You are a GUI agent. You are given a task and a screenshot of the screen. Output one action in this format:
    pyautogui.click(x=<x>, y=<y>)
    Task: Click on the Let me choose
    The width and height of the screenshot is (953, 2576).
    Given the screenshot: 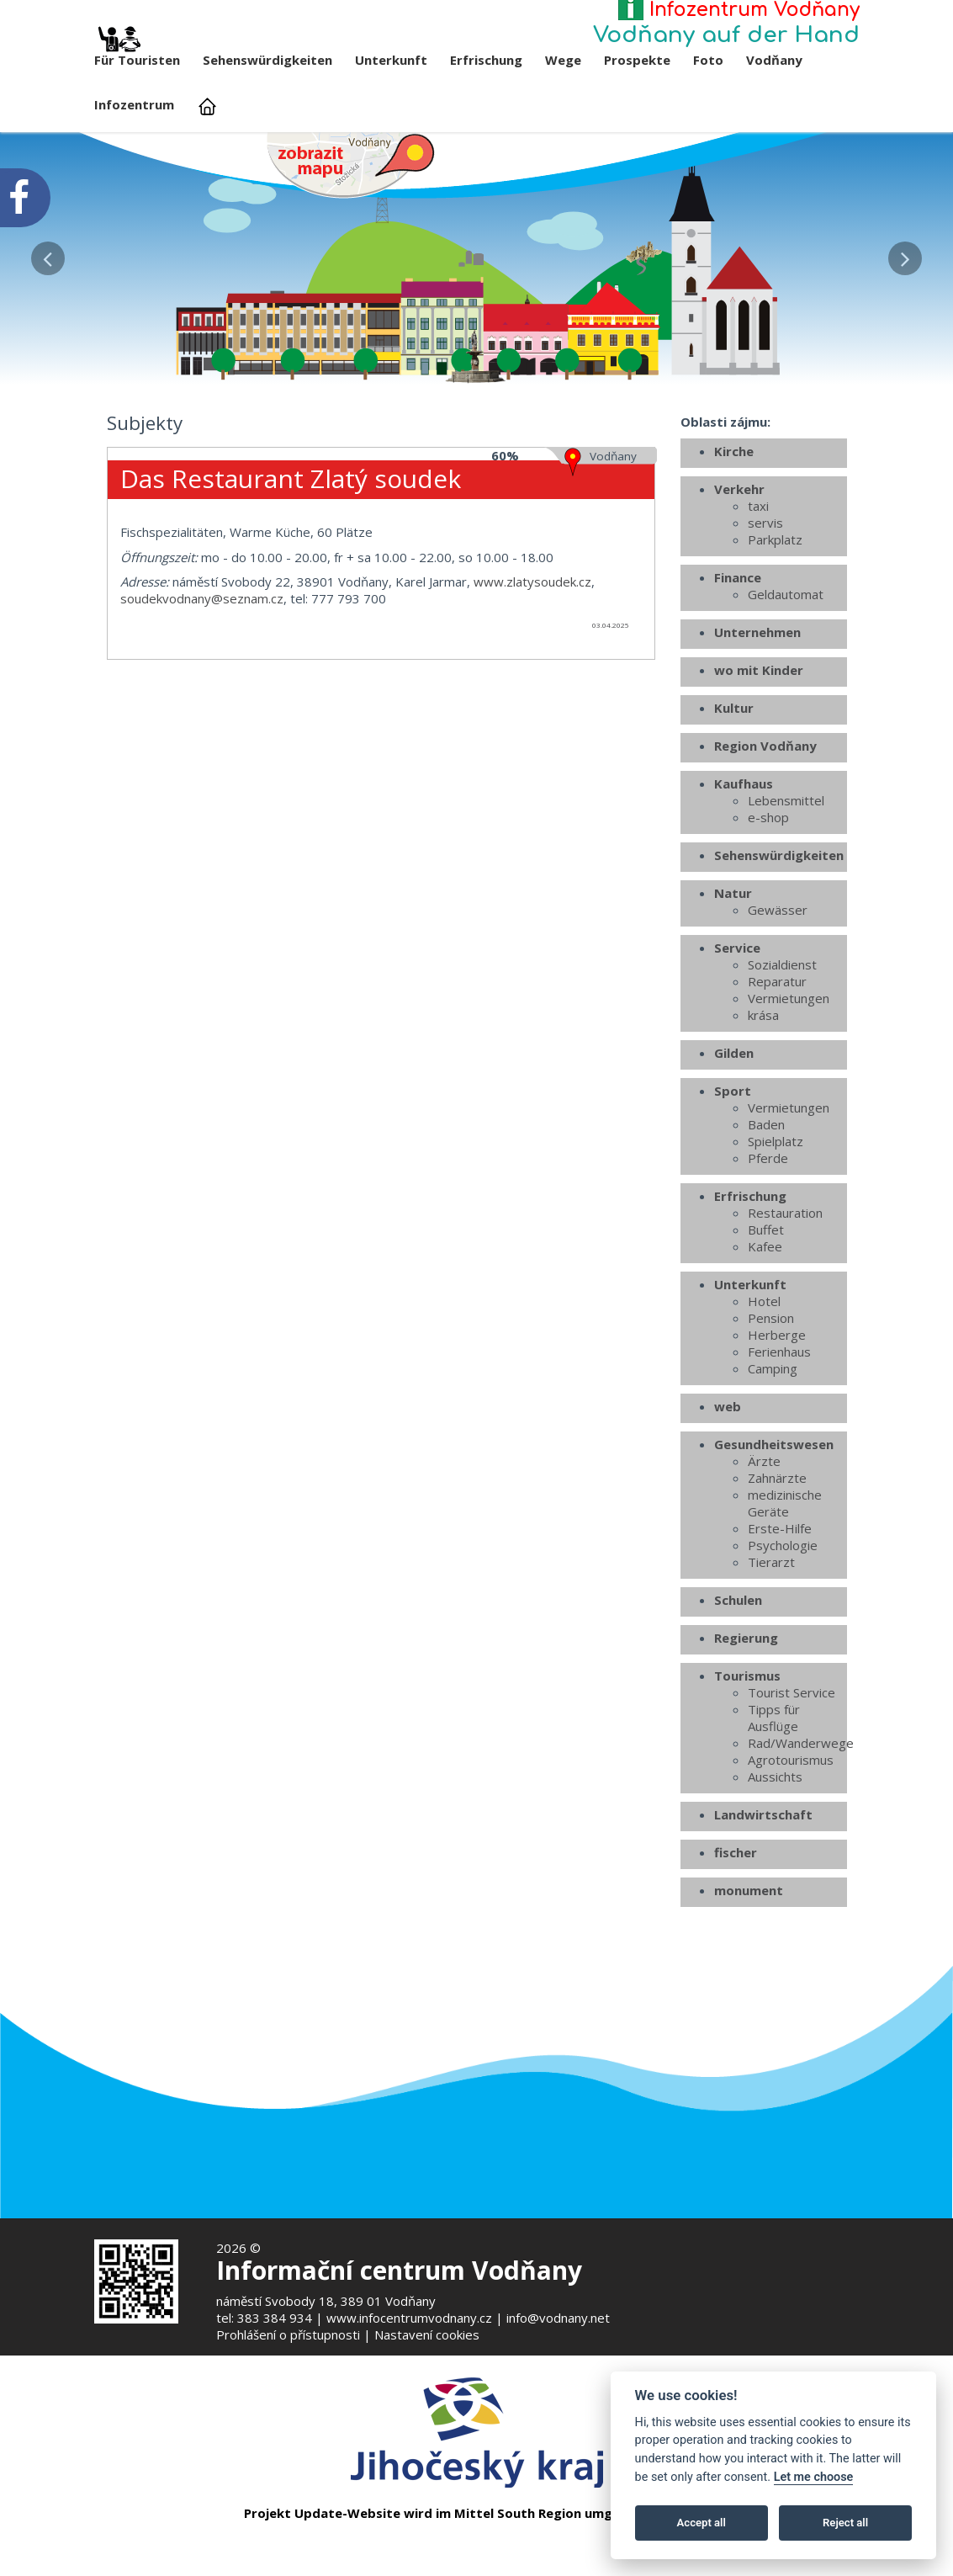 What is the action you would take?
    pyautogui.click(x=814, y=2477)
    